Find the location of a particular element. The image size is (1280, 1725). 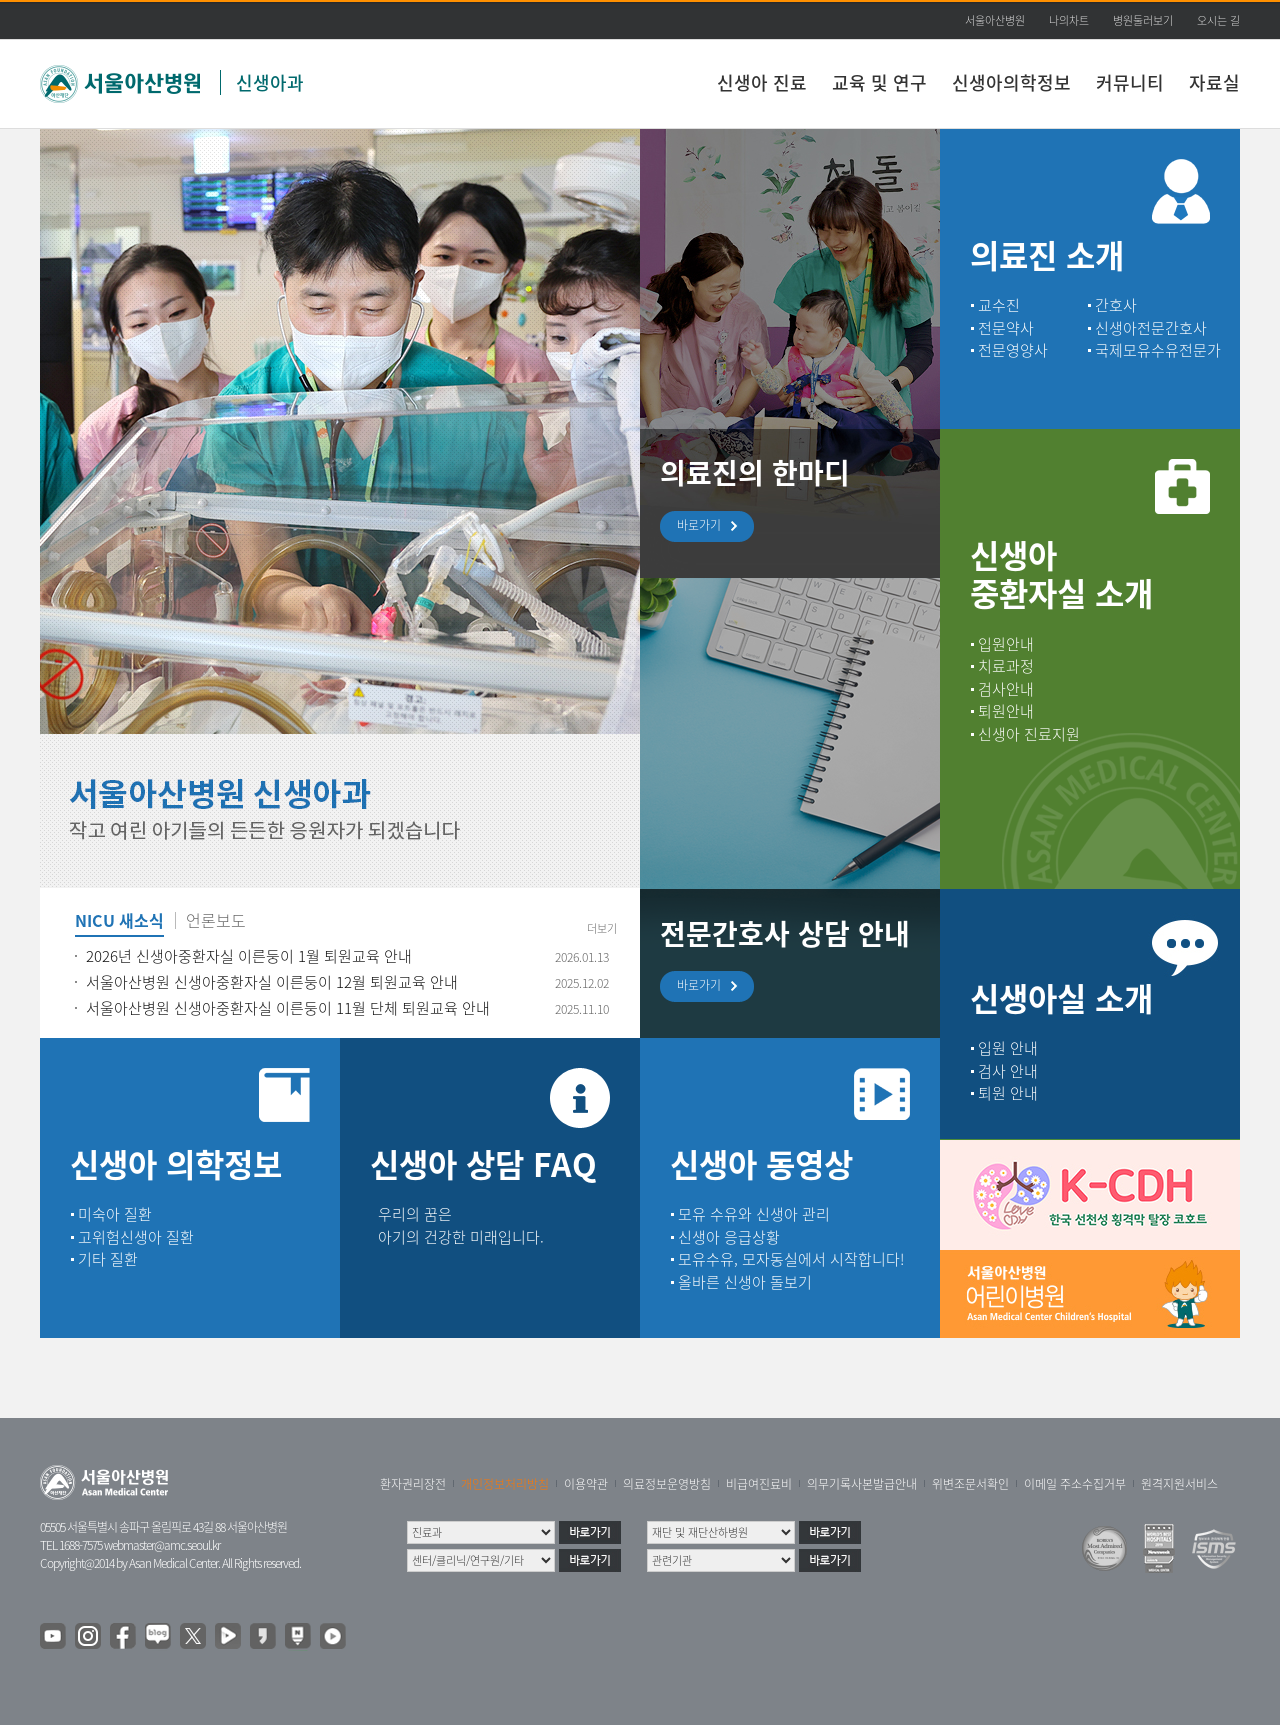

신생아전문간호사 is located at coordinates (1151, 328).